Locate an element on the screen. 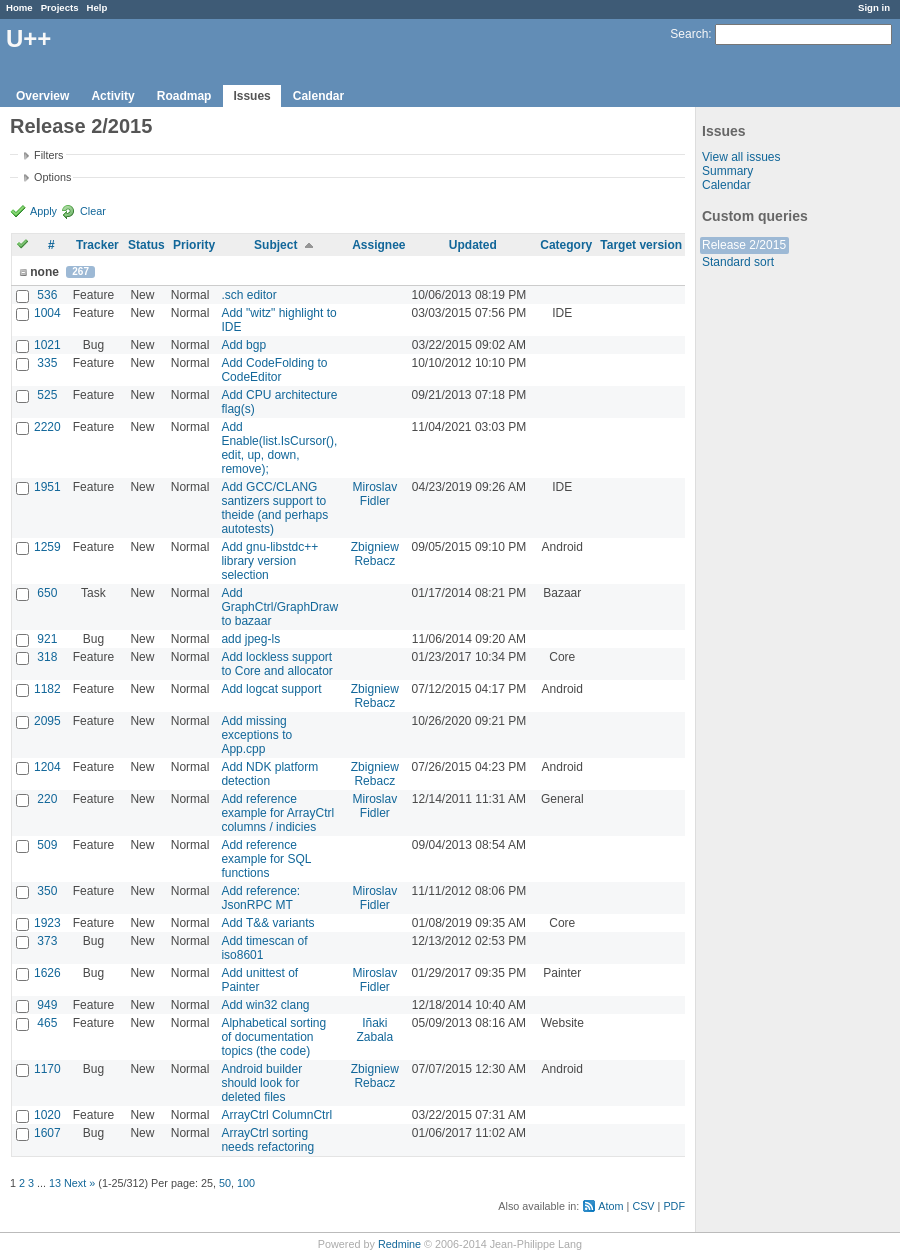 The width and height of the screenshot is (900, 1255). Next » is located at coordinates (79, 1183).